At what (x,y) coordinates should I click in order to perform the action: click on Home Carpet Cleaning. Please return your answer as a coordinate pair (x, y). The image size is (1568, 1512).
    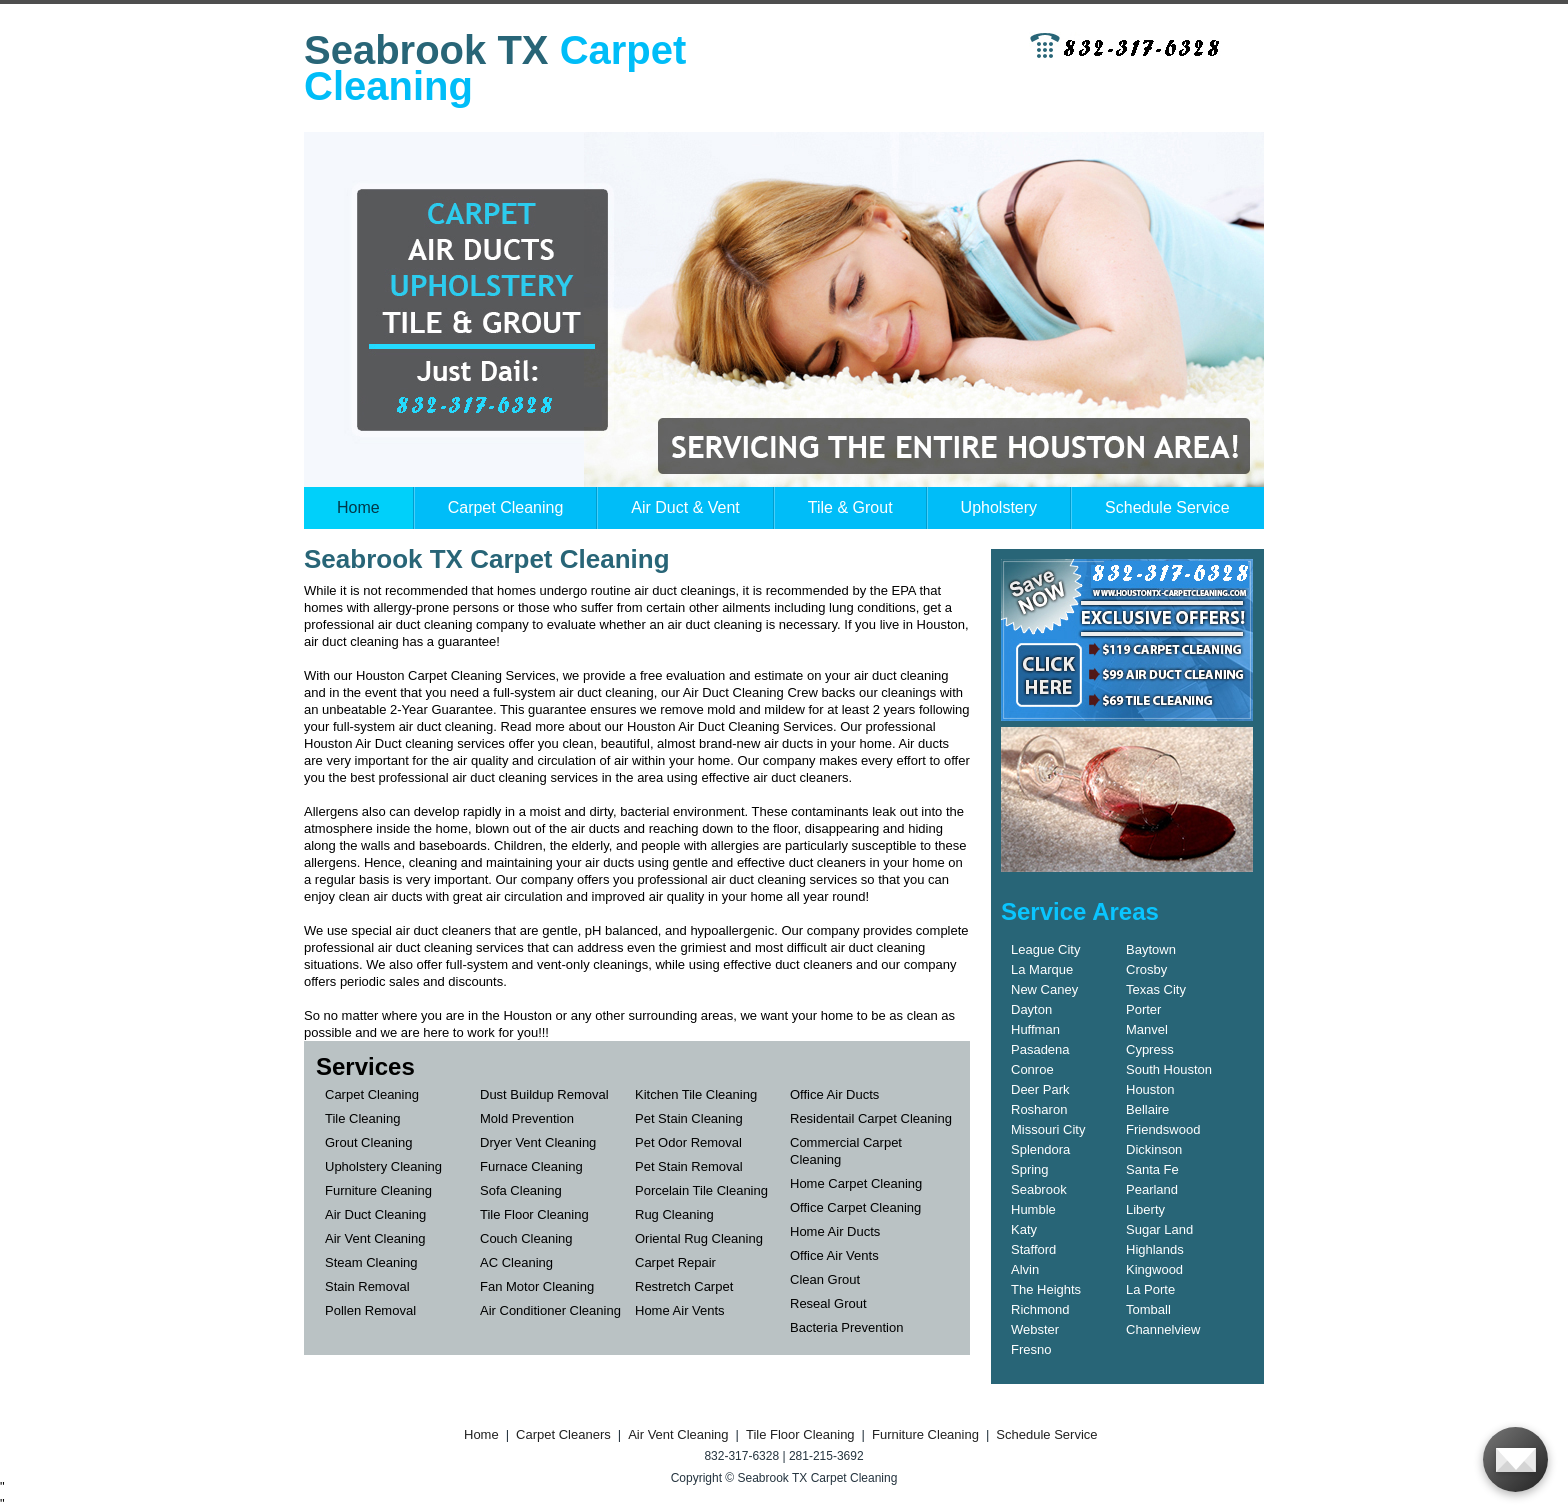
    Looking at the image, I should click on (856, 1183).